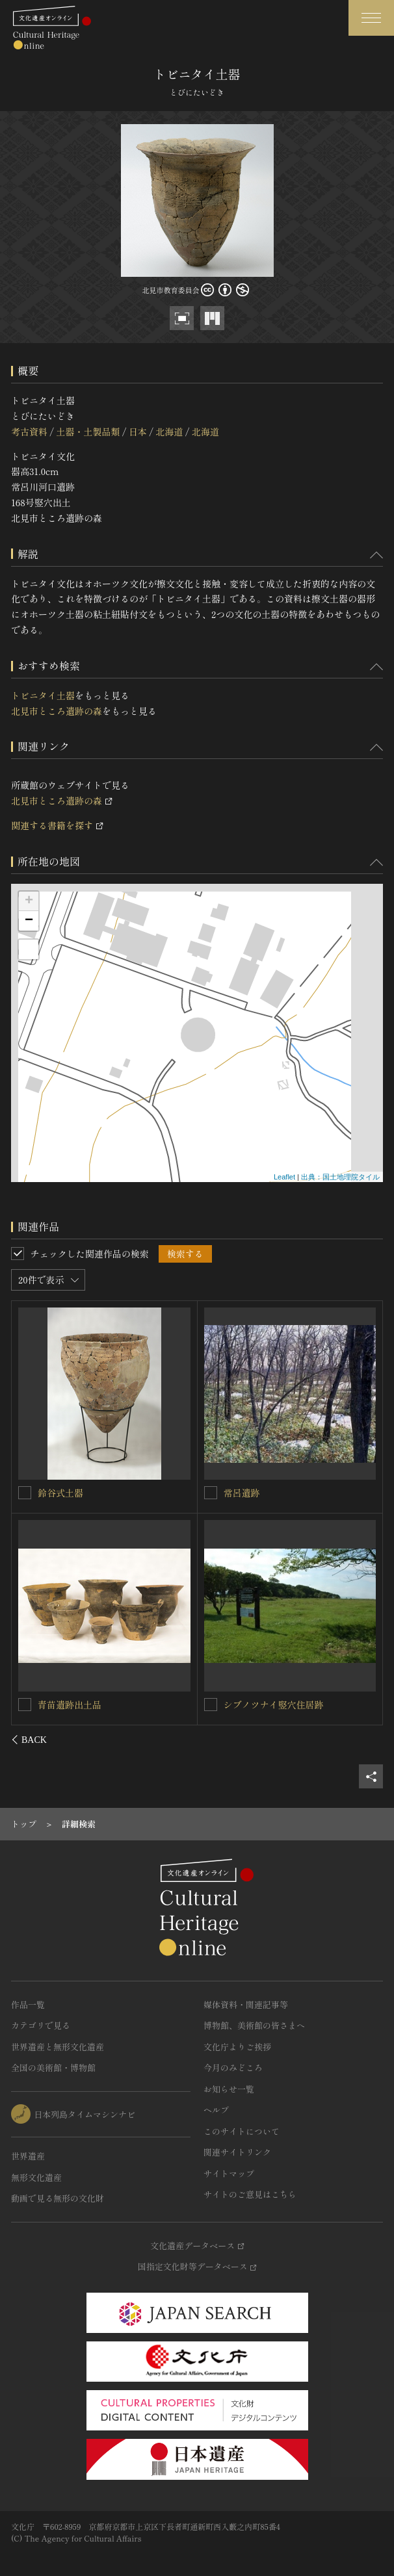 Image resolution: width=394 pixels, height=2576 pixels. I want to click on + [button], so click(29, 901).